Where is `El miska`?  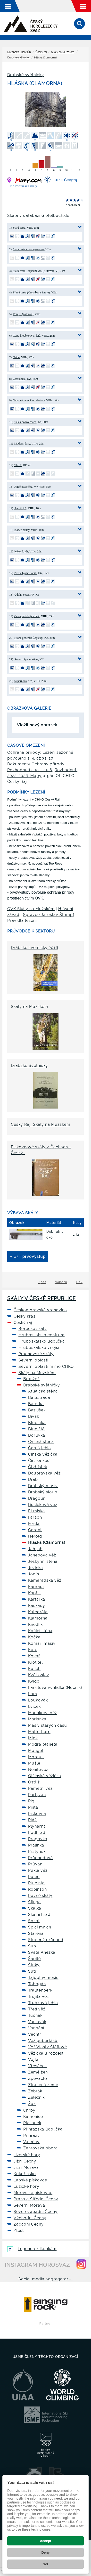
El miska is located at coordinates (36, 1511).